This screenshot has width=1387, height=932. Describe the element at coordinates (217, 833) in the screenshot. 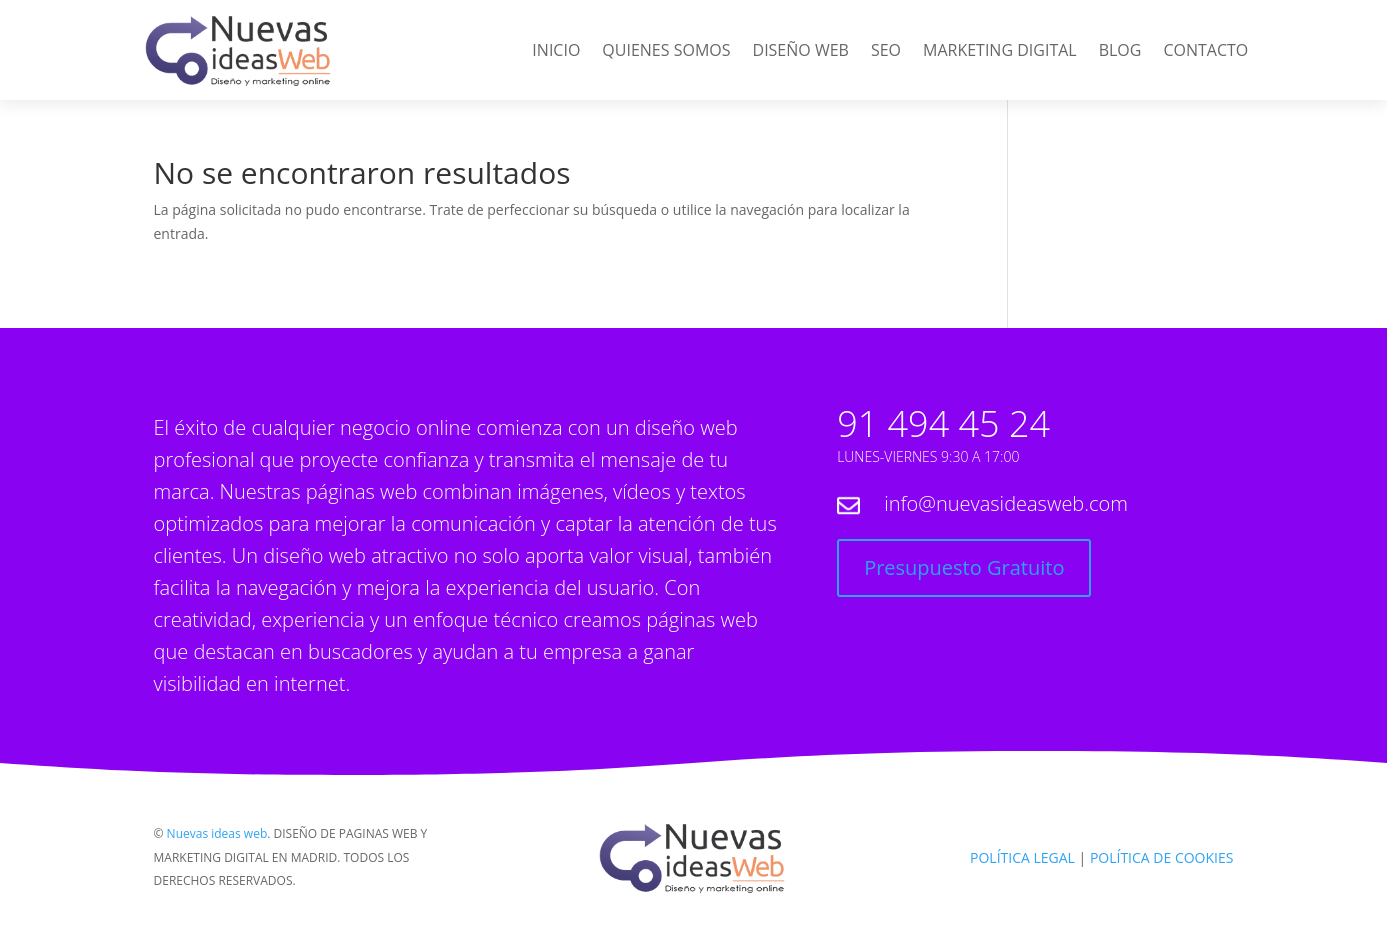

I see `Nuevas ideas web` at that location.